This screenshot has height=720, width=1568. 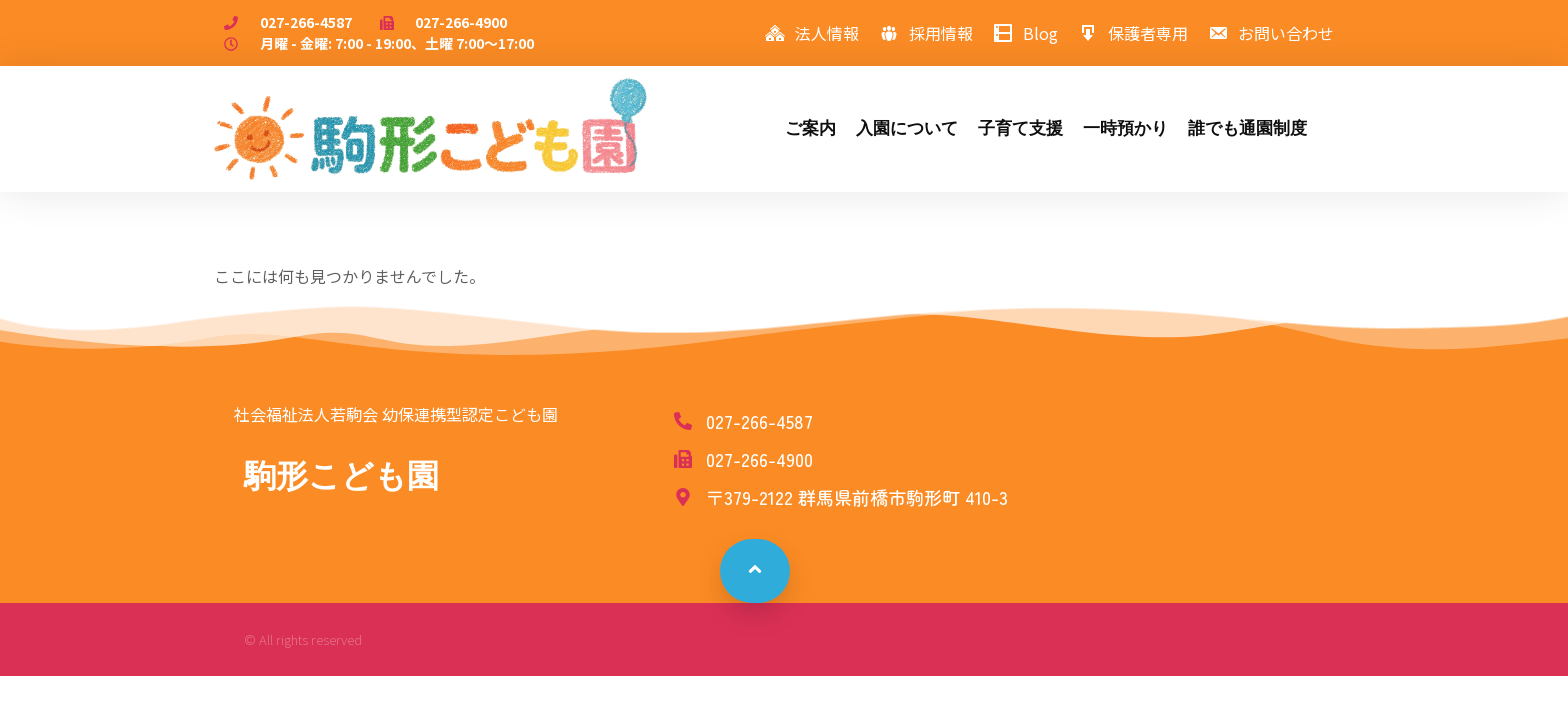 What do you see at coordinates (810, 128) in the screenshot?
I see `ご案内` at bounding box center [810, 128].